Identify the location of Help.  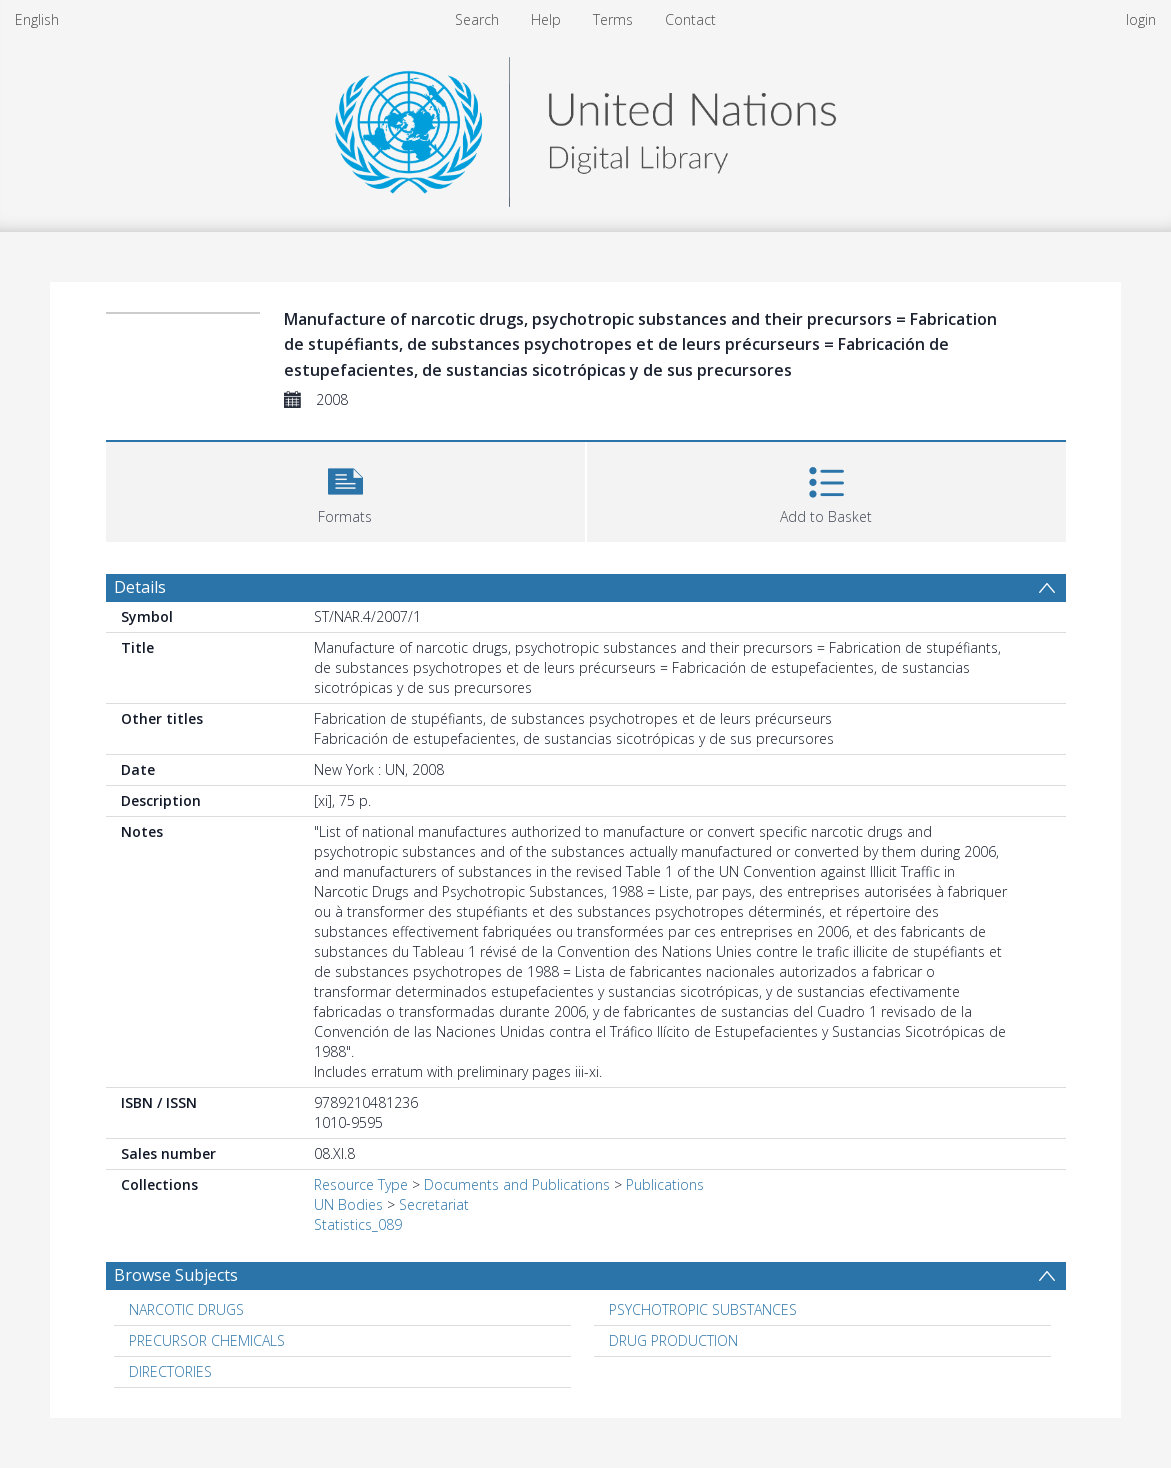
(546, 19).